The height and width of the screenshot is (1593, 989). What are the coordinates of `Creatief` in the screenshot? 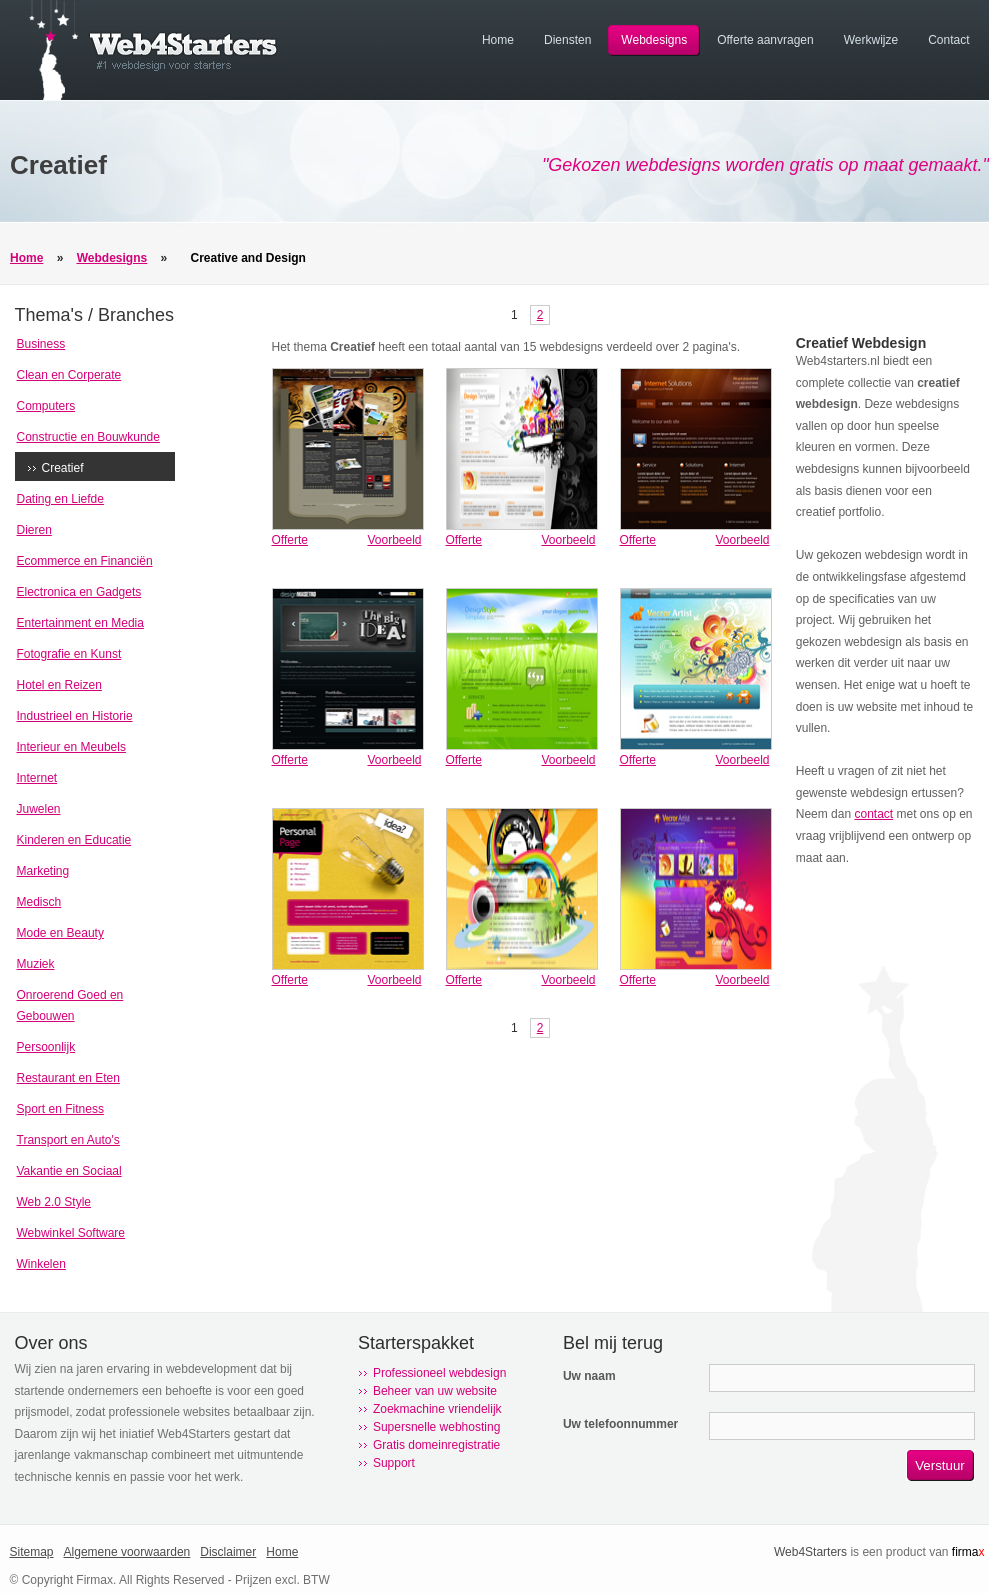 It's located at (63, 468).